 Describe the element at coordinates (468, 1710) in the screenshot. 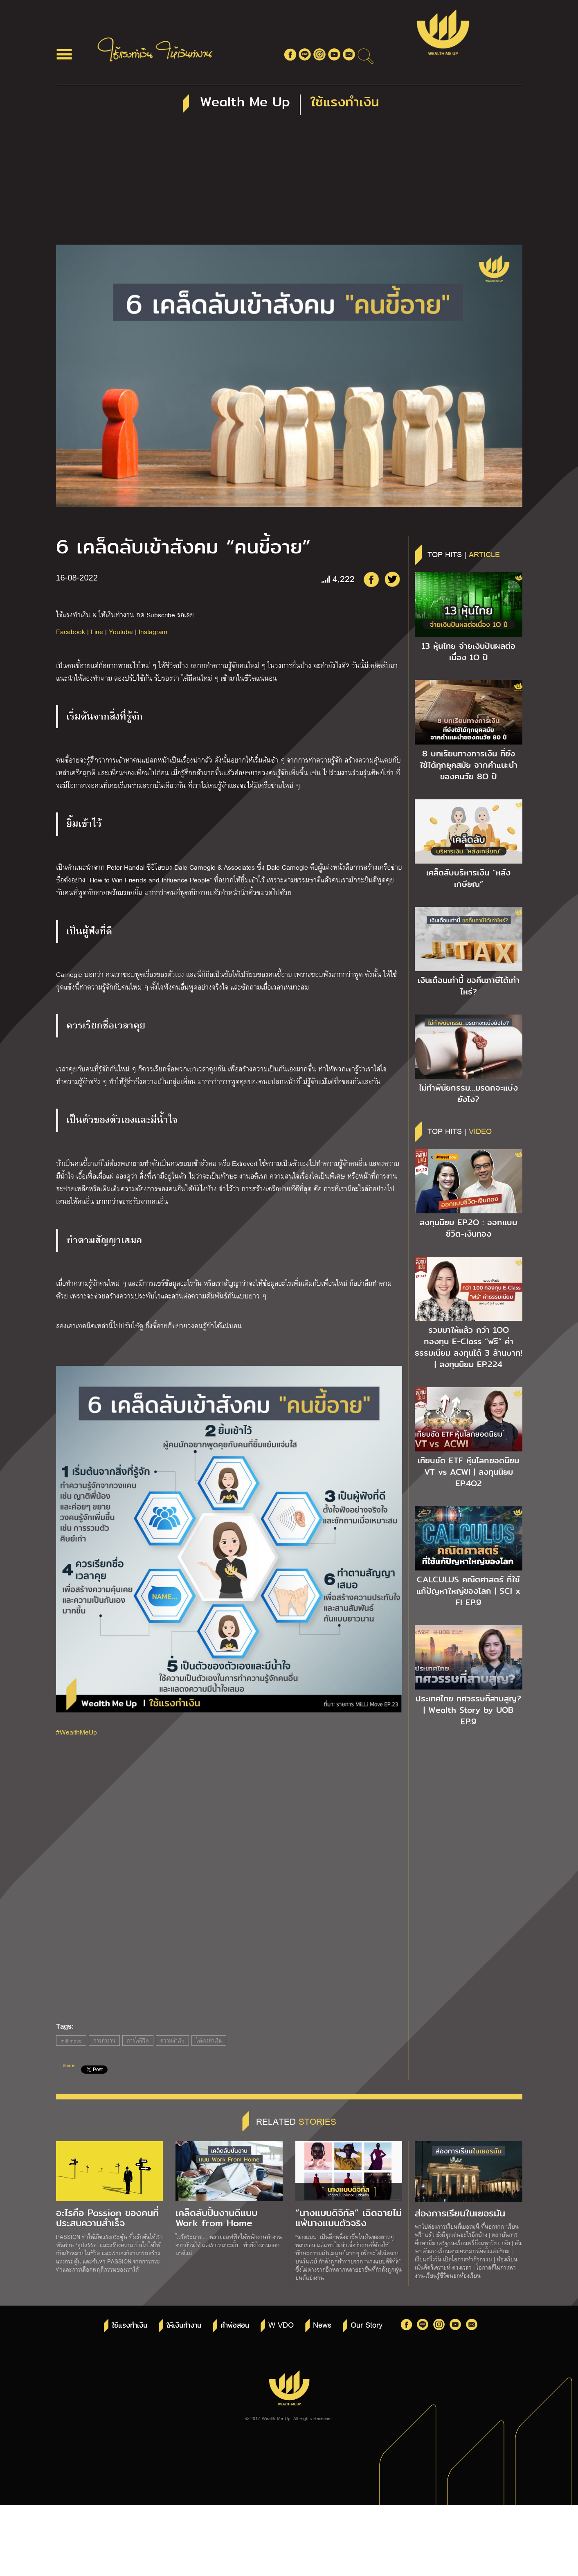

I see `ประเทศไทย ทศวรรษที่สาบสูญ? | Wealth Story by UOB EP.9` at that location.